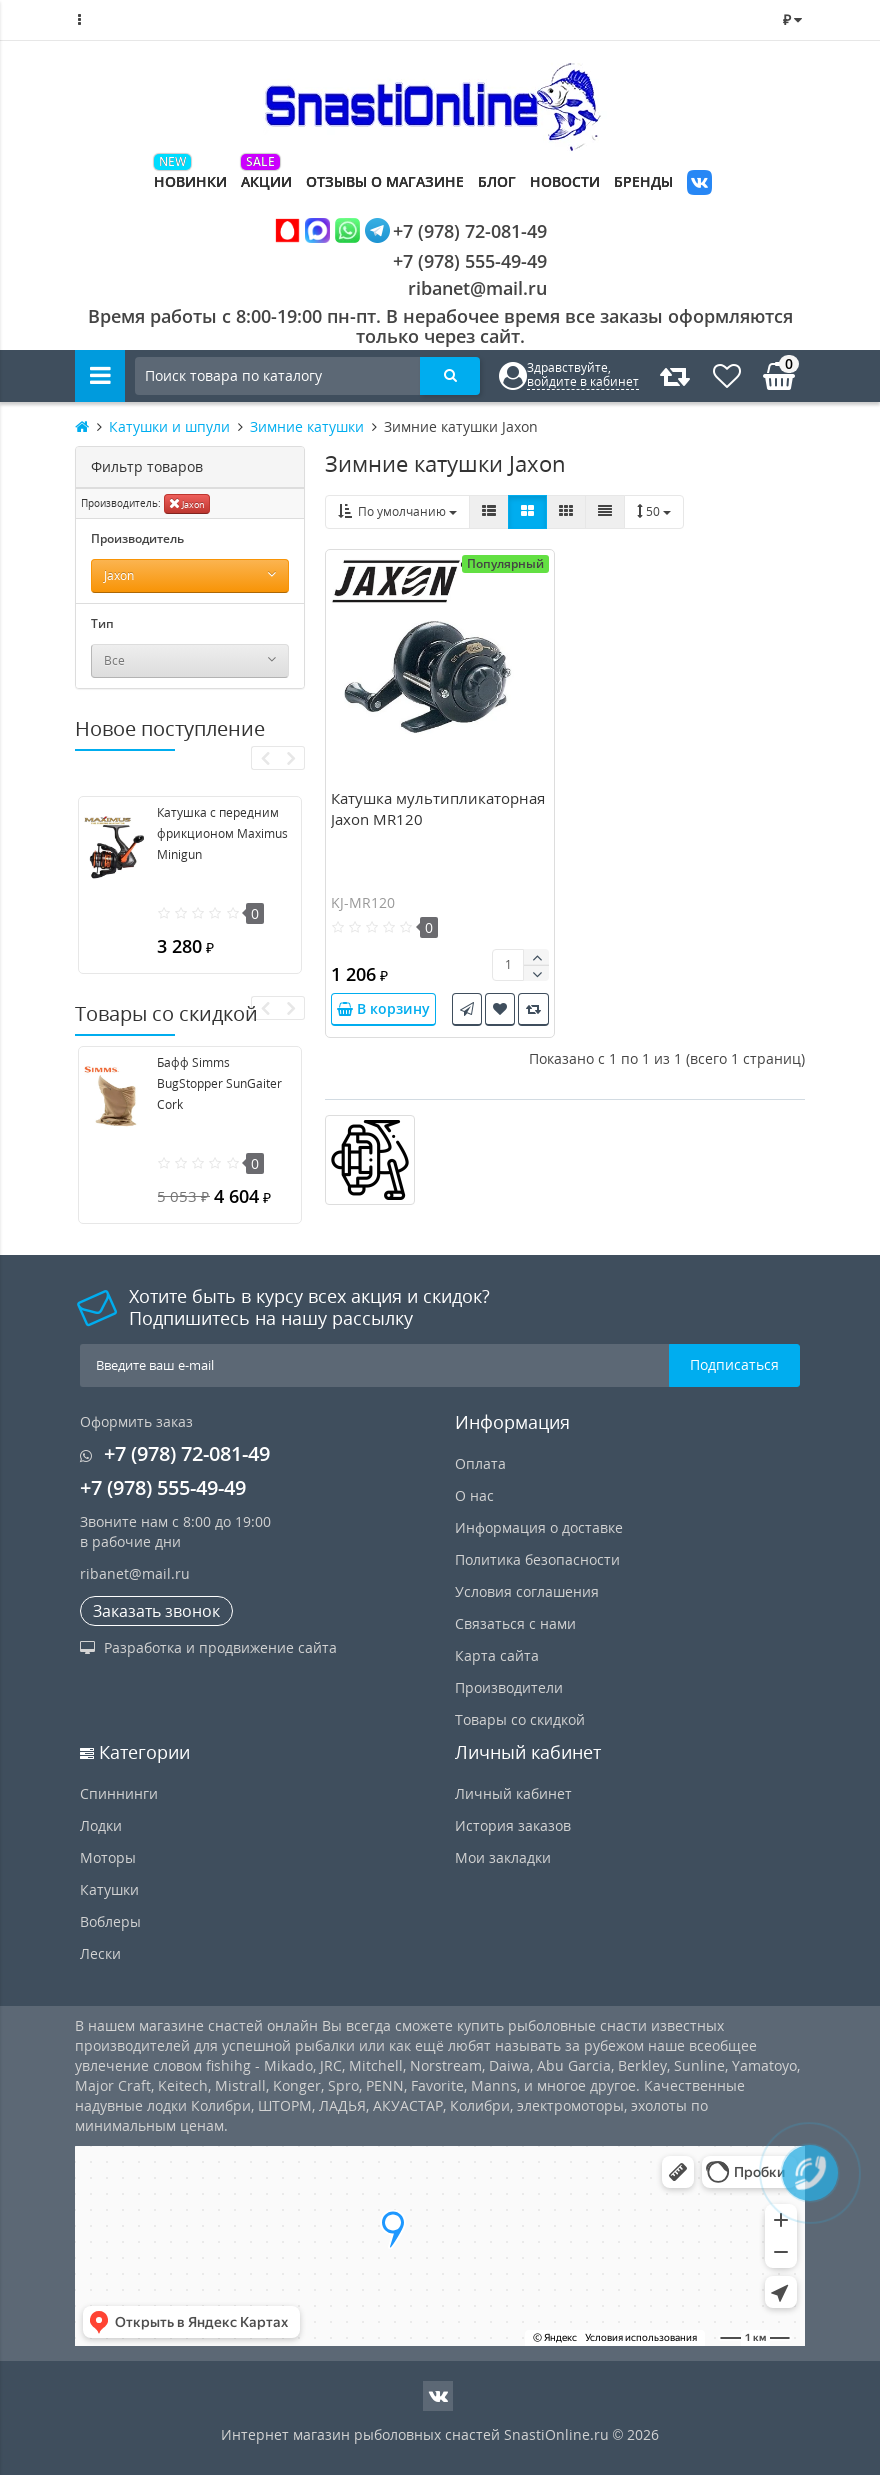 This screenshot has width=880, height=2475. Describe the element at coordinates (119, 1793) in the screenshot. I see `Спиннинги` at that location.